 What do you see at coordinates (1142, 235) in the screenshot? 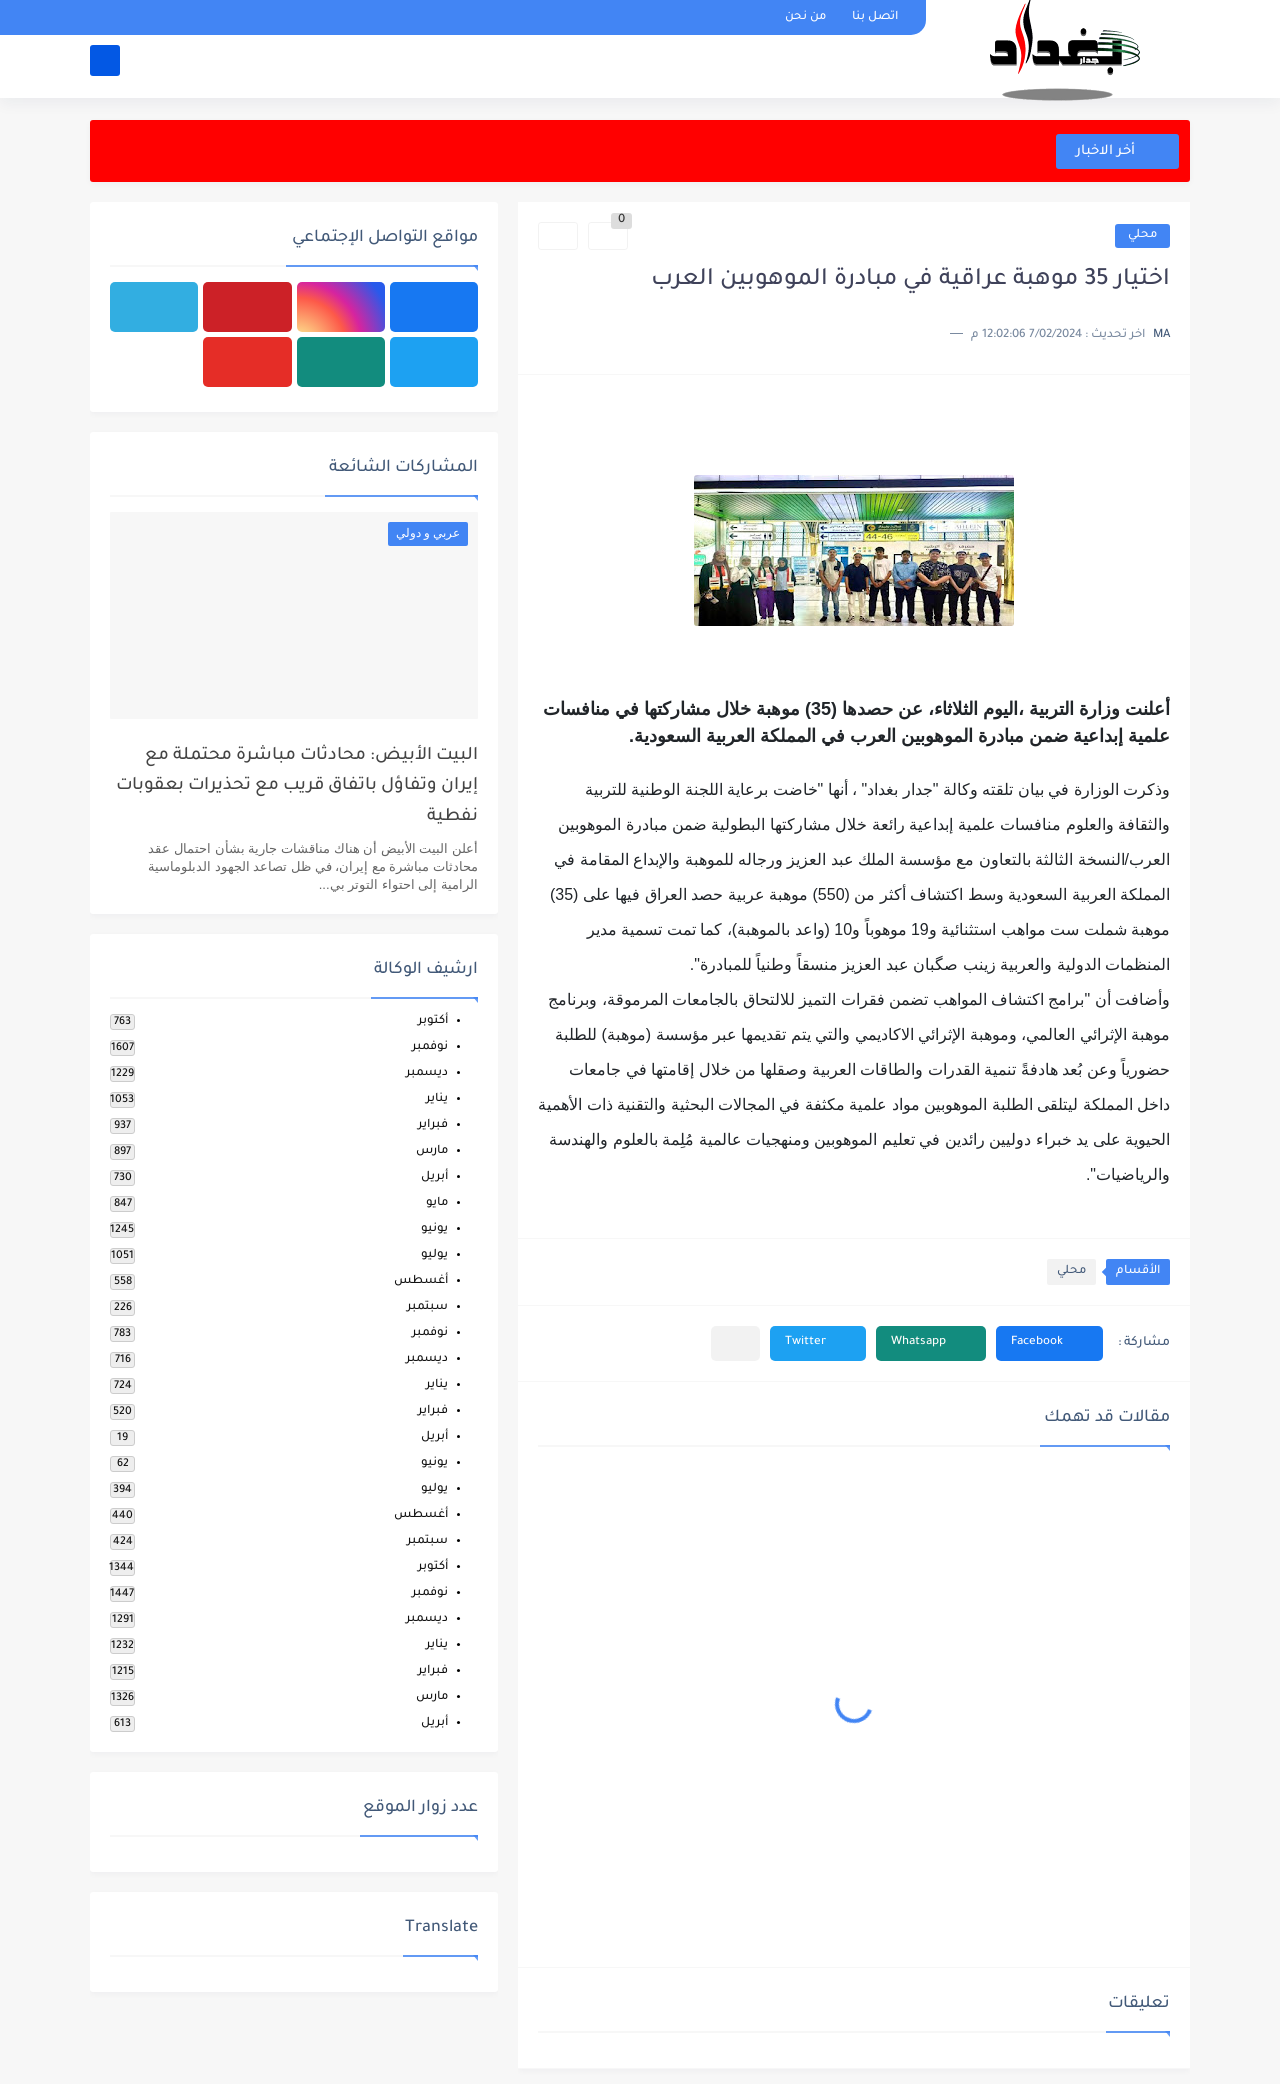
I see `محلي` at bounding box center [1142, 235].